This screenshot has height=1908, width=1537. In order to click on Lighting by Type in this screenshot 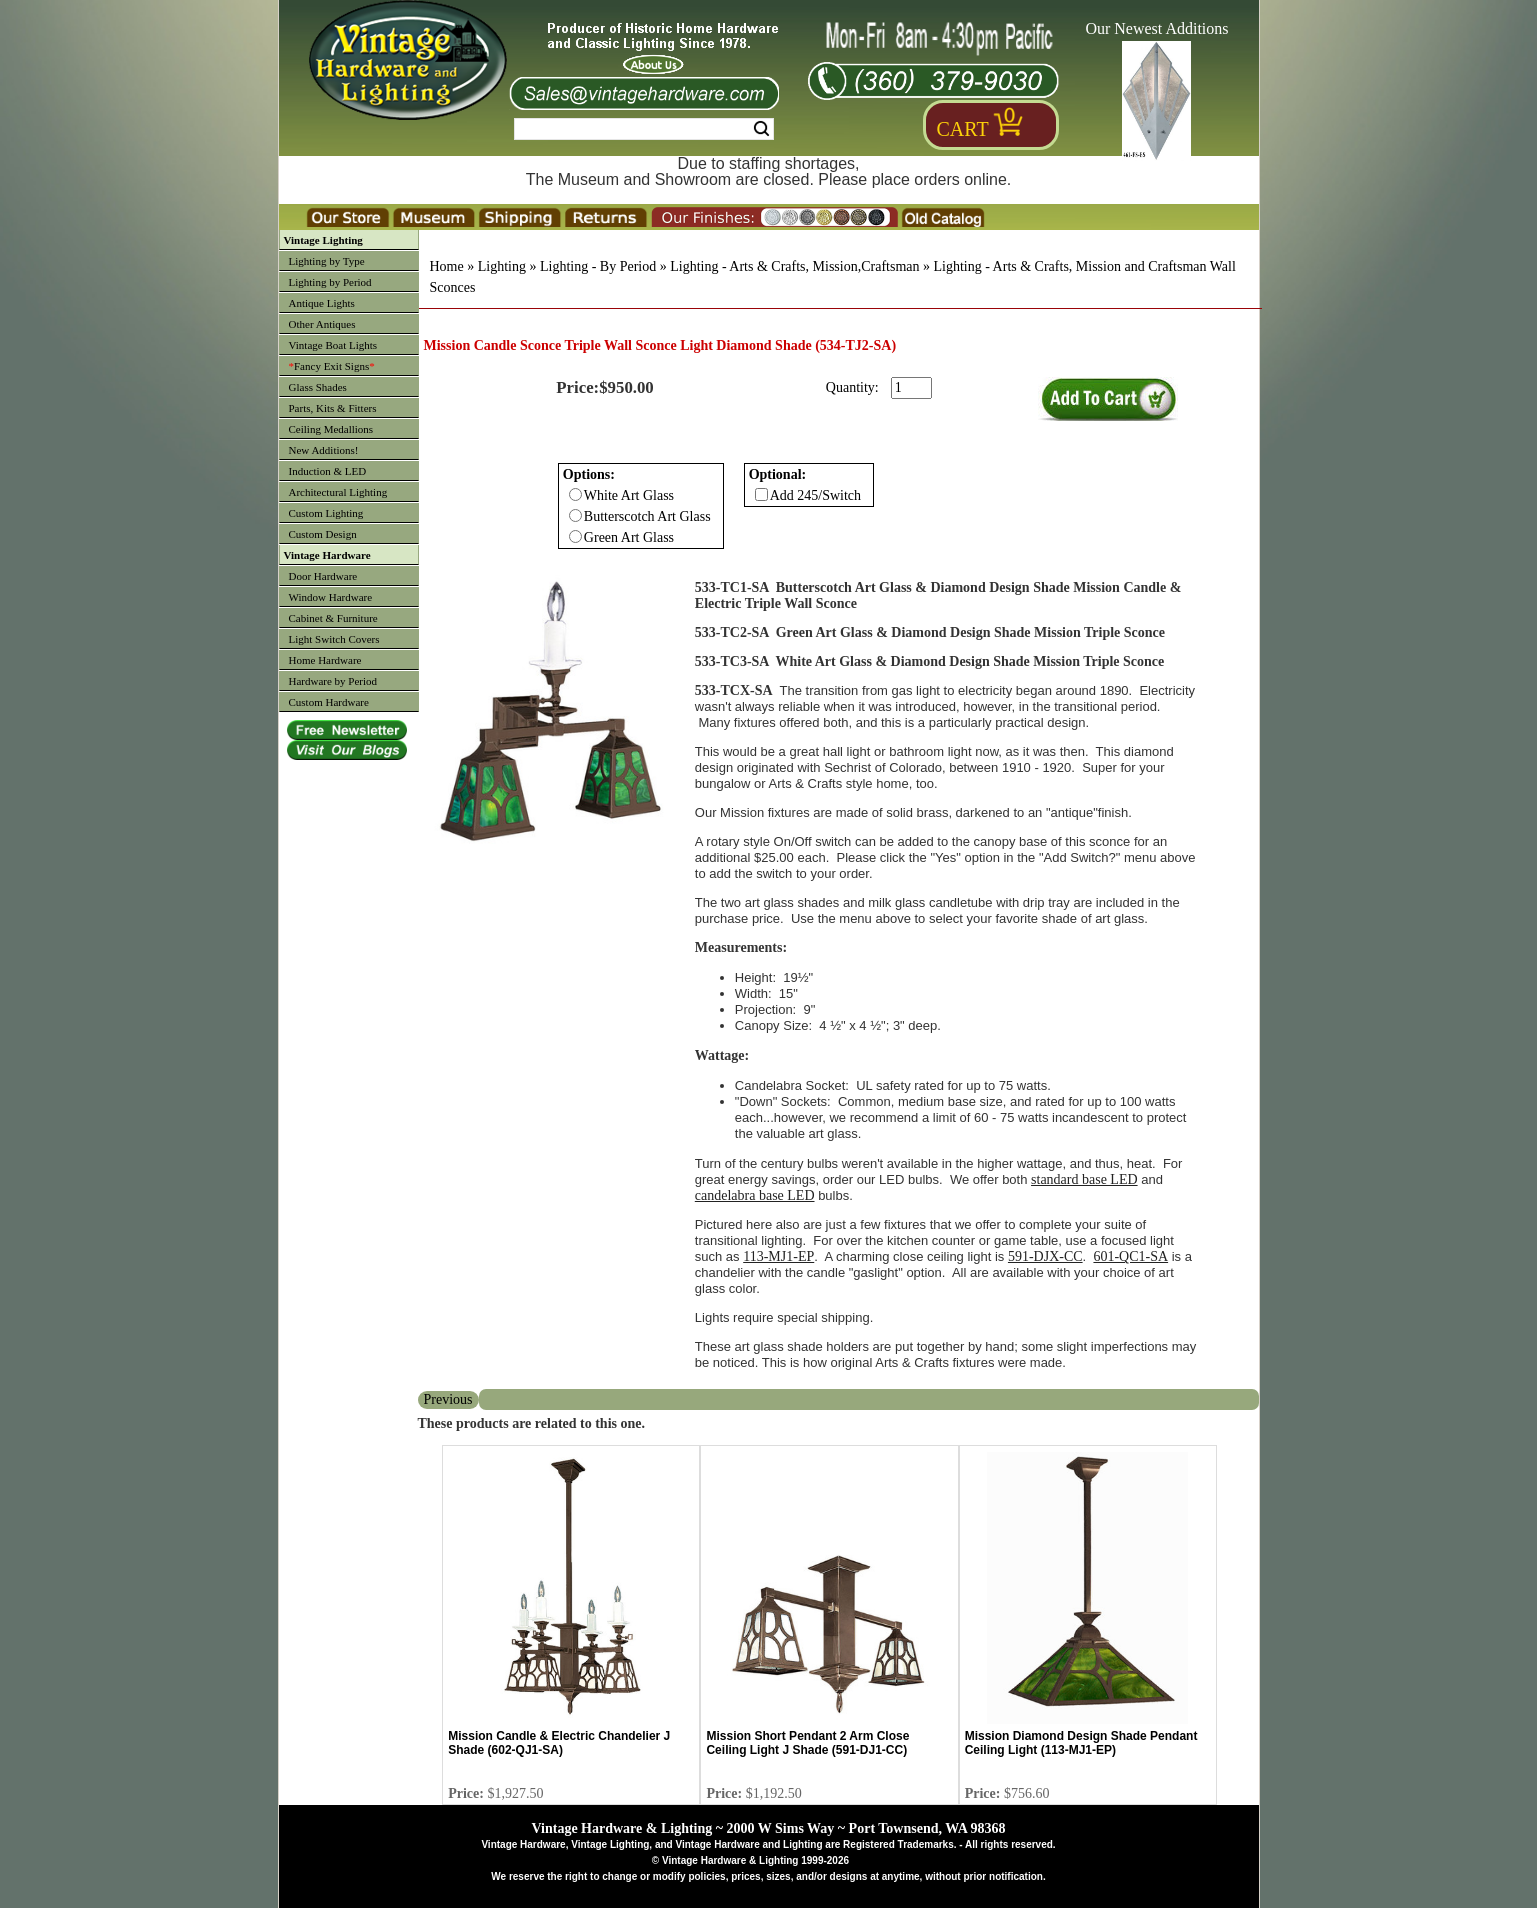, I will do `click(327, 261)`.